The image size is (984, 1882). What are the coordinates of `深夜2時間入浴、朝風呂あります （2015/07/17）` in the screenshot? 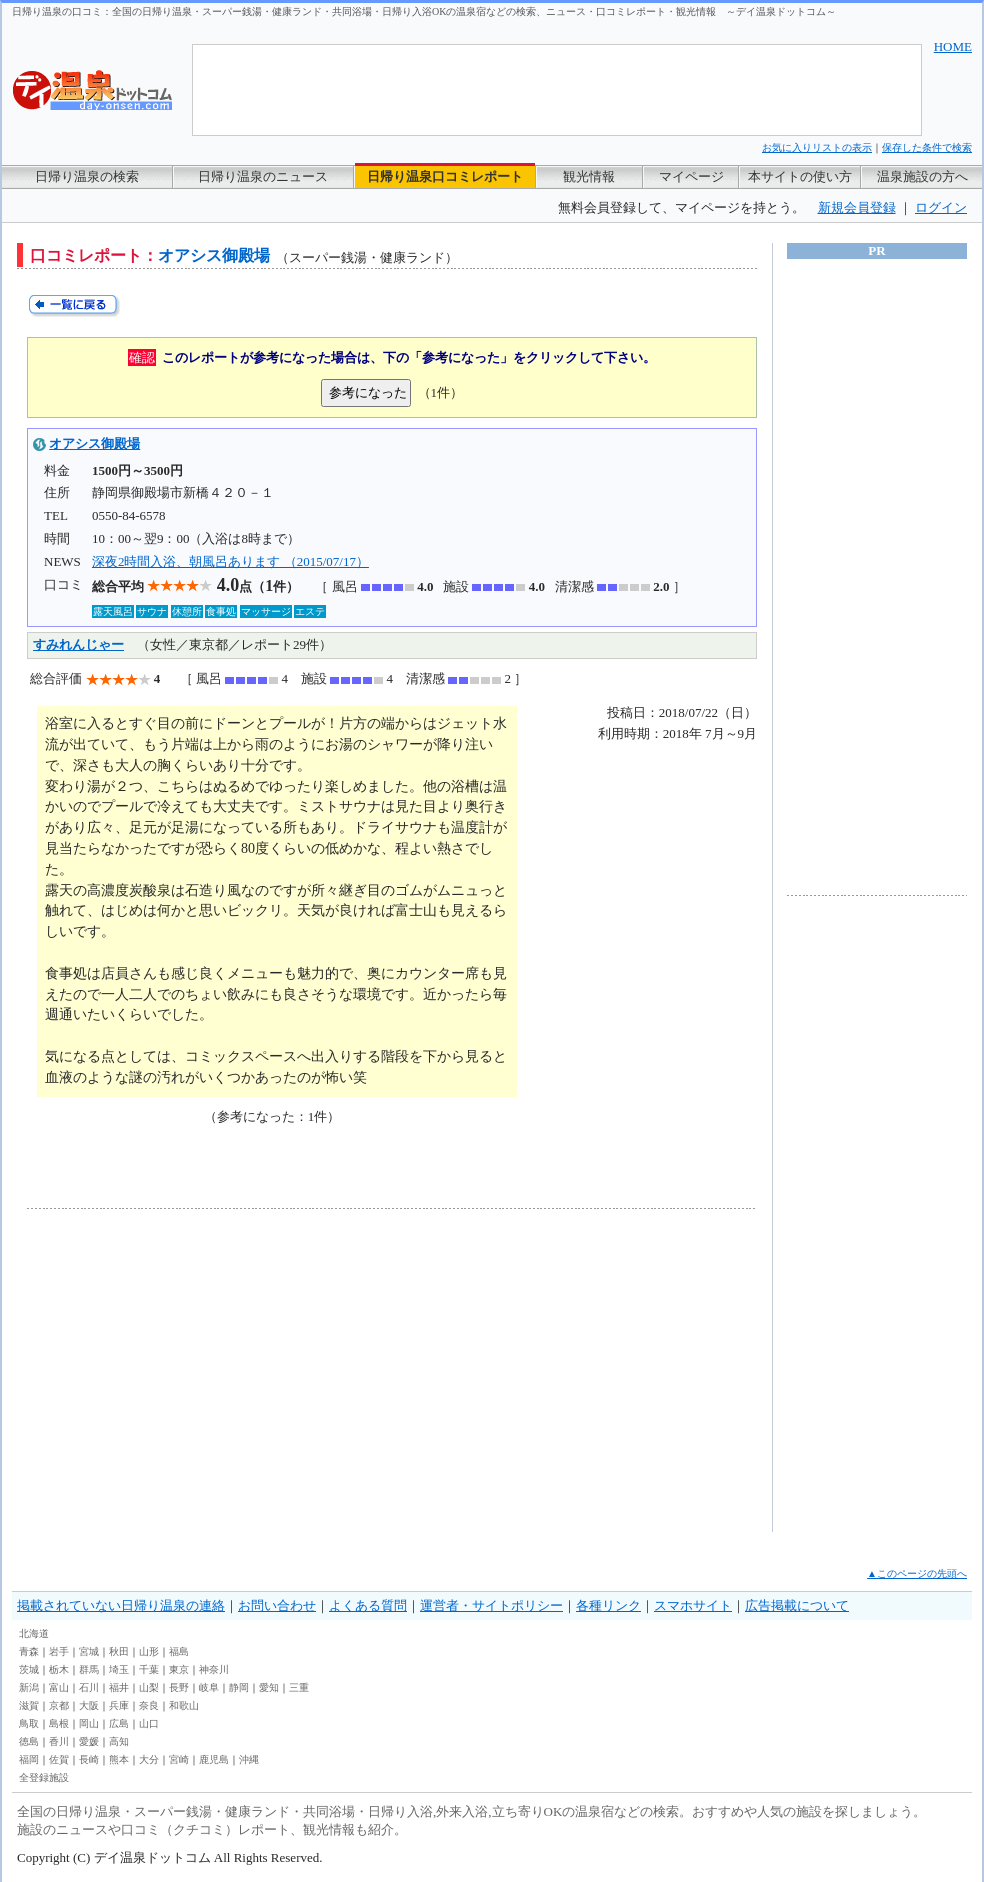 It's located at (230, 561).